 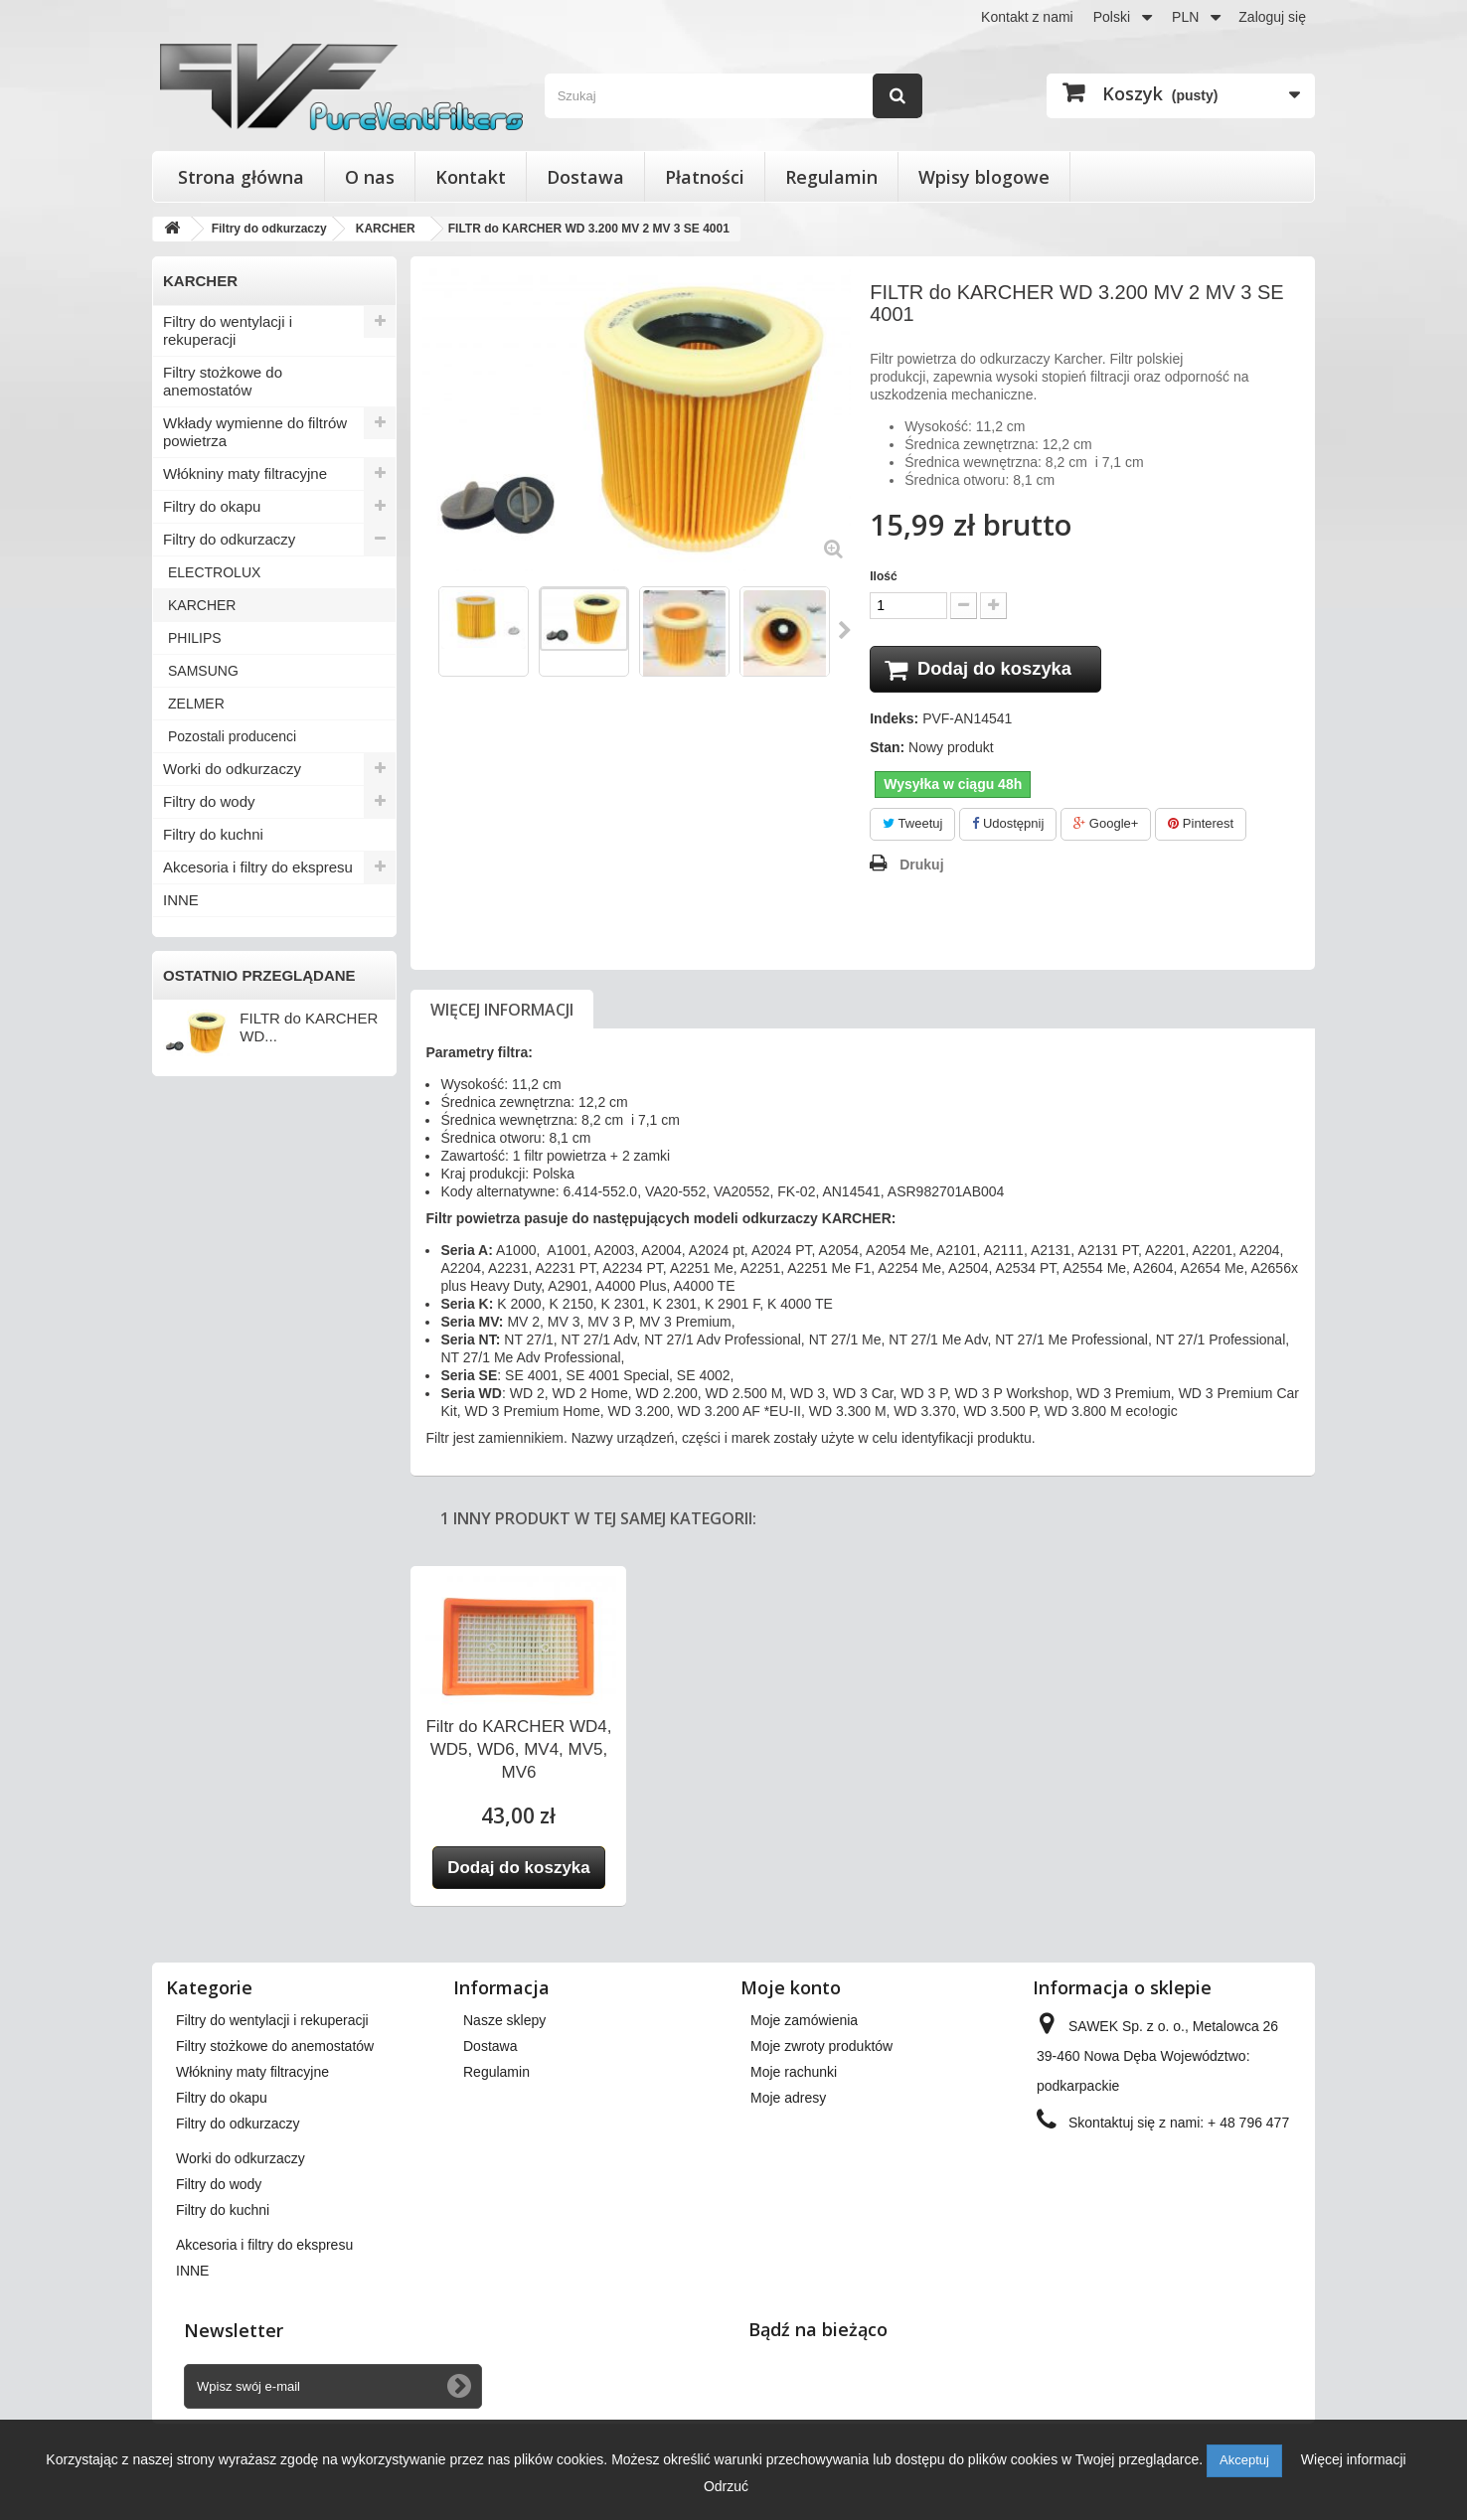 What do you see at coordinates (196, 703) in the screenshot?
I see `ZELMER` at bounding box center [196, 703].